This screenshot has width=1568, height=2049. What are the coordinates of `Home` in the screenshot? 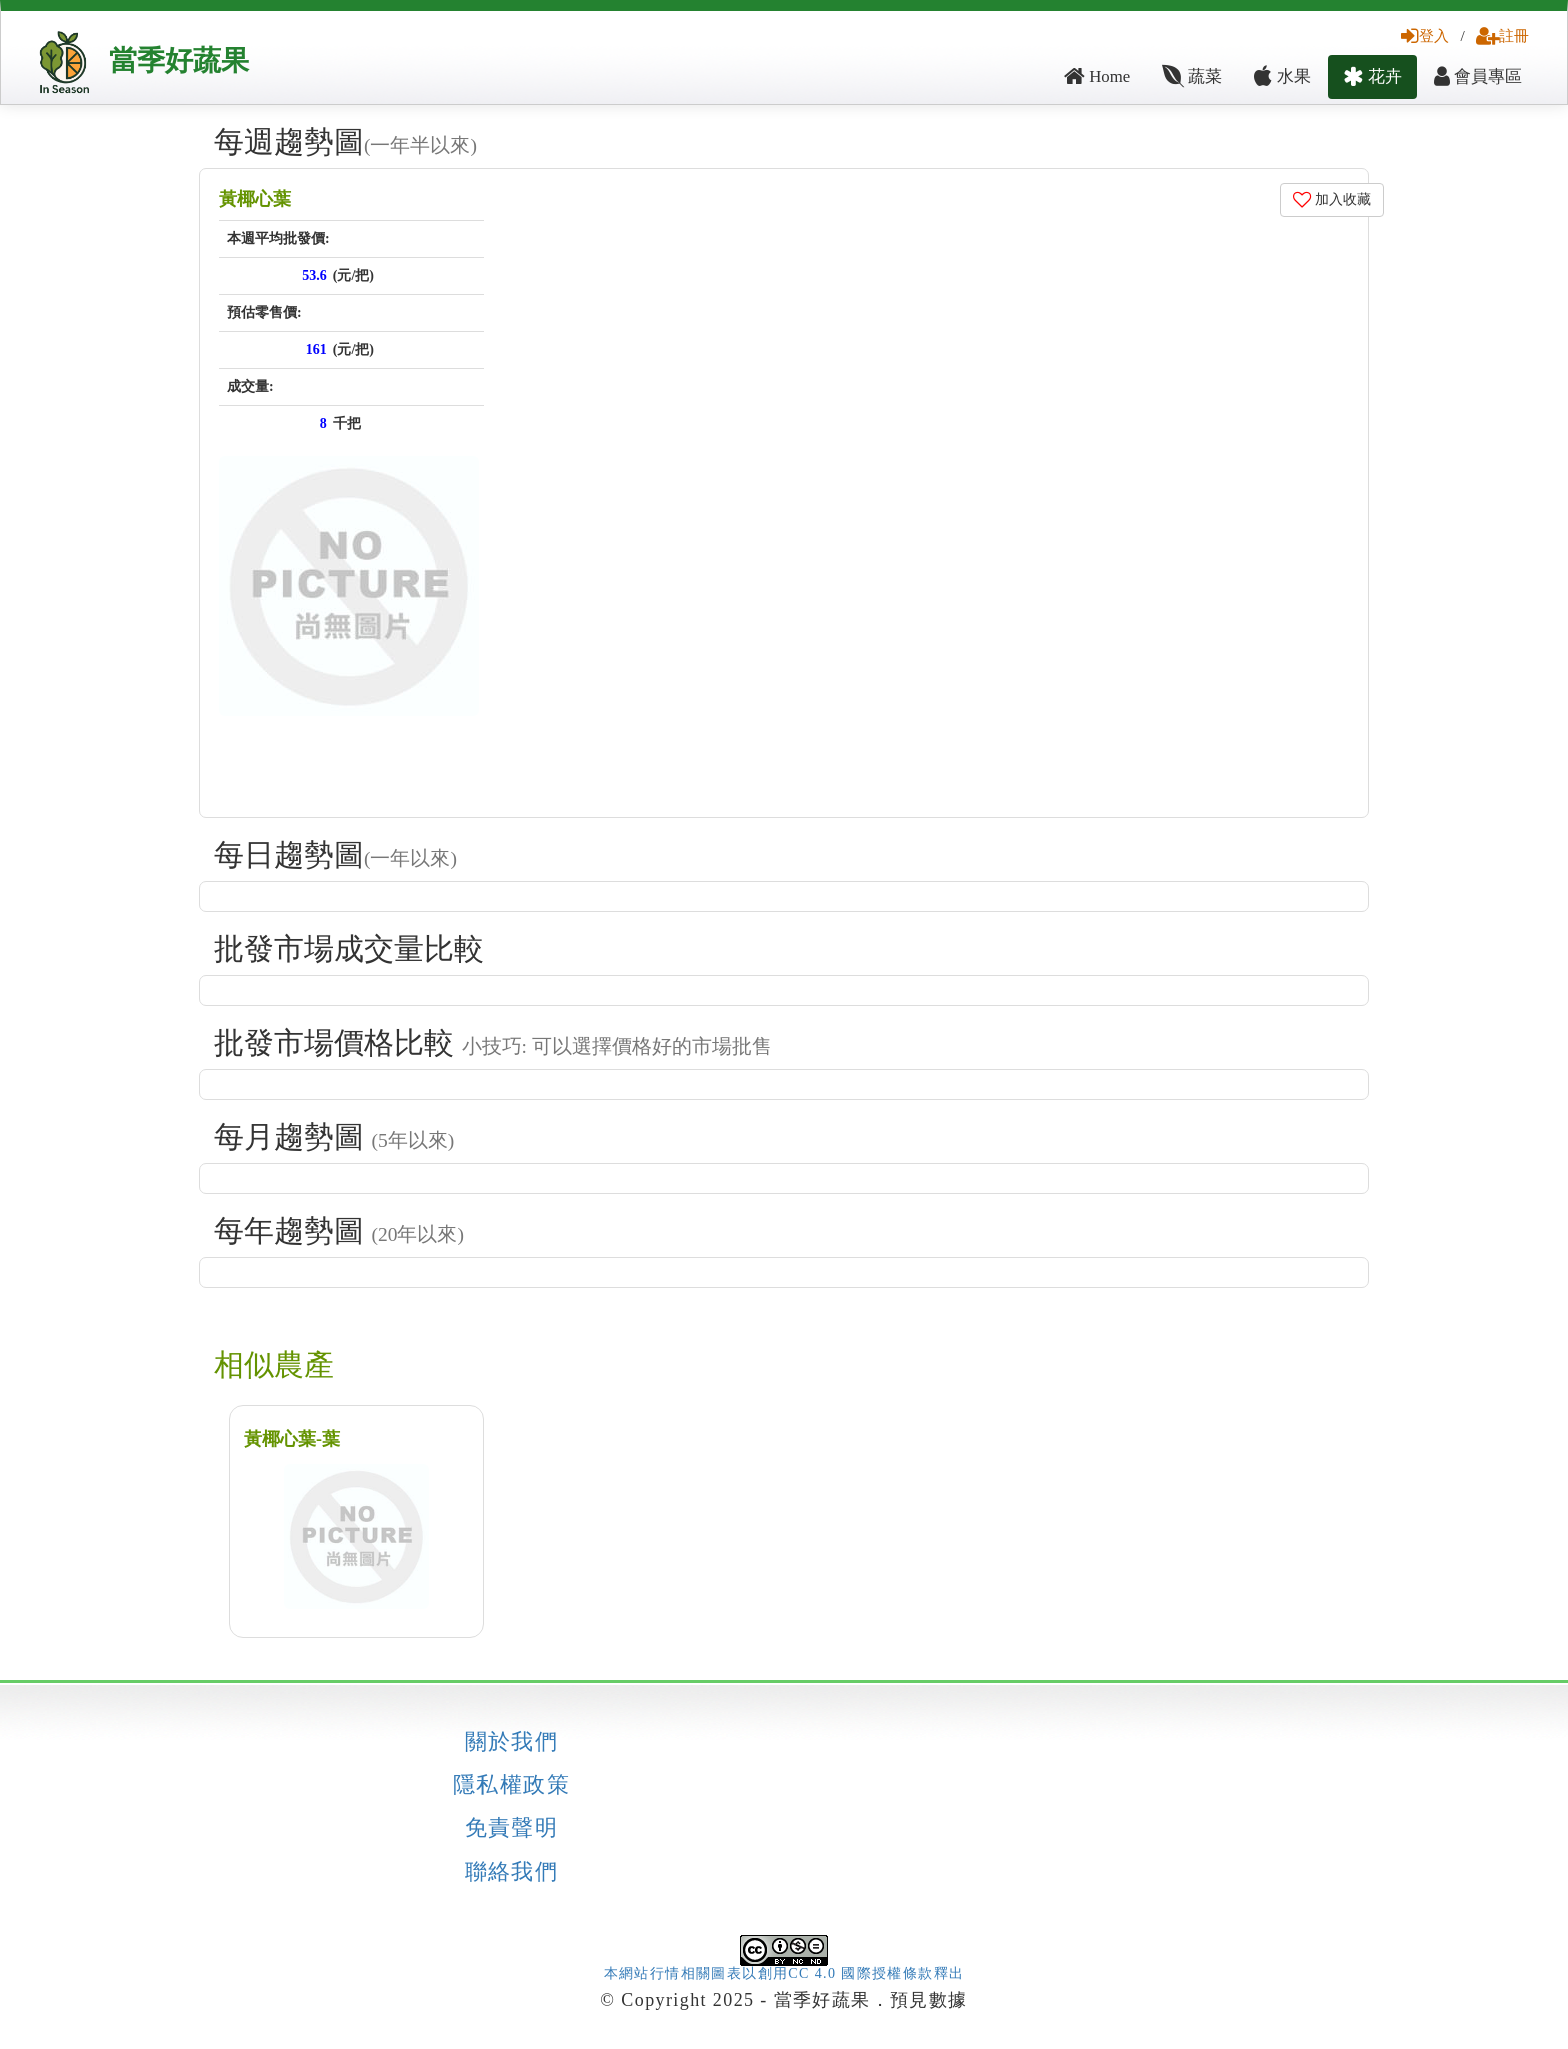 It's located at (1097, 76).